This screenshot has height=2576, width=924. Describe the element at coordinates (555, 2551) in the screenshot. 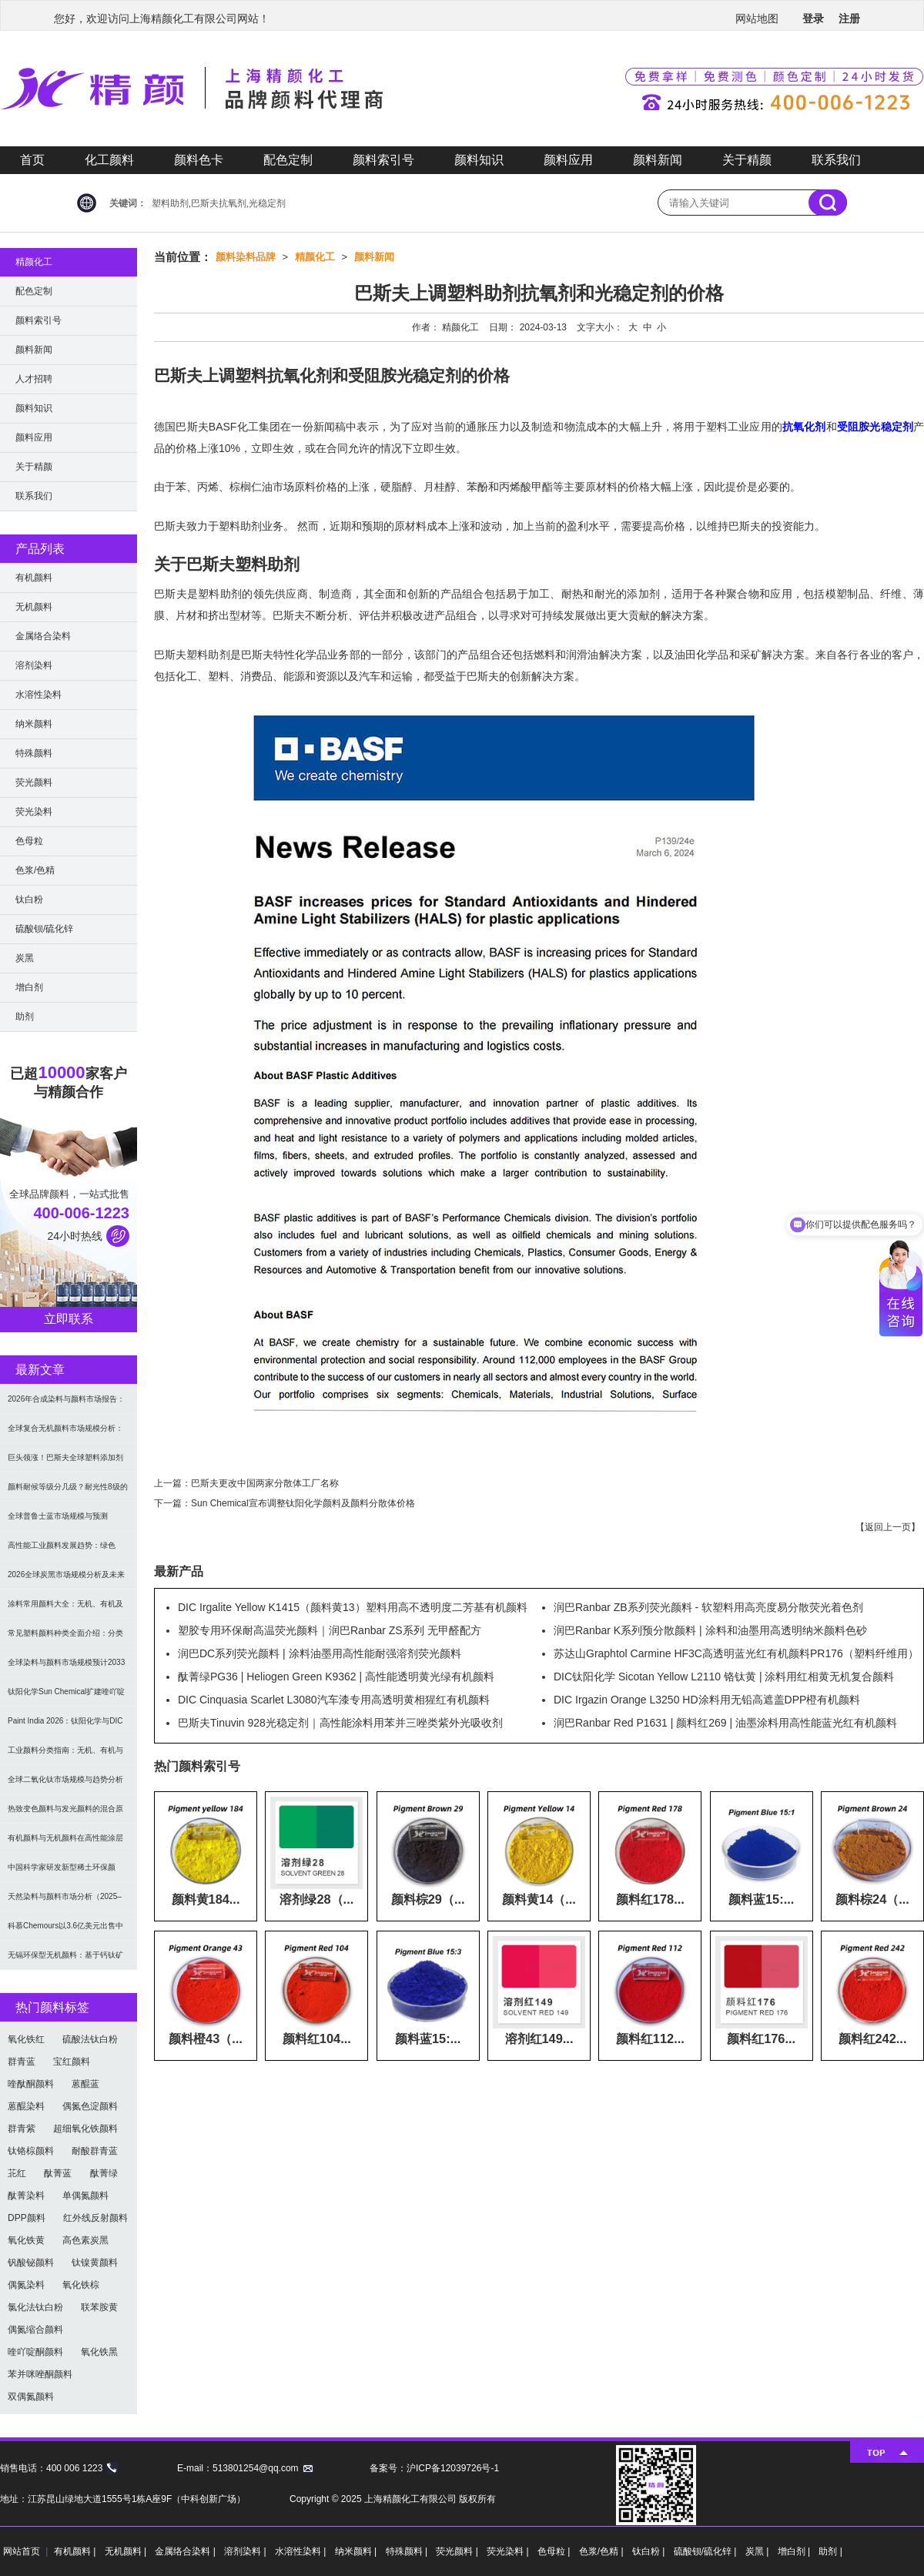

I see `色母粒 |` at that location.